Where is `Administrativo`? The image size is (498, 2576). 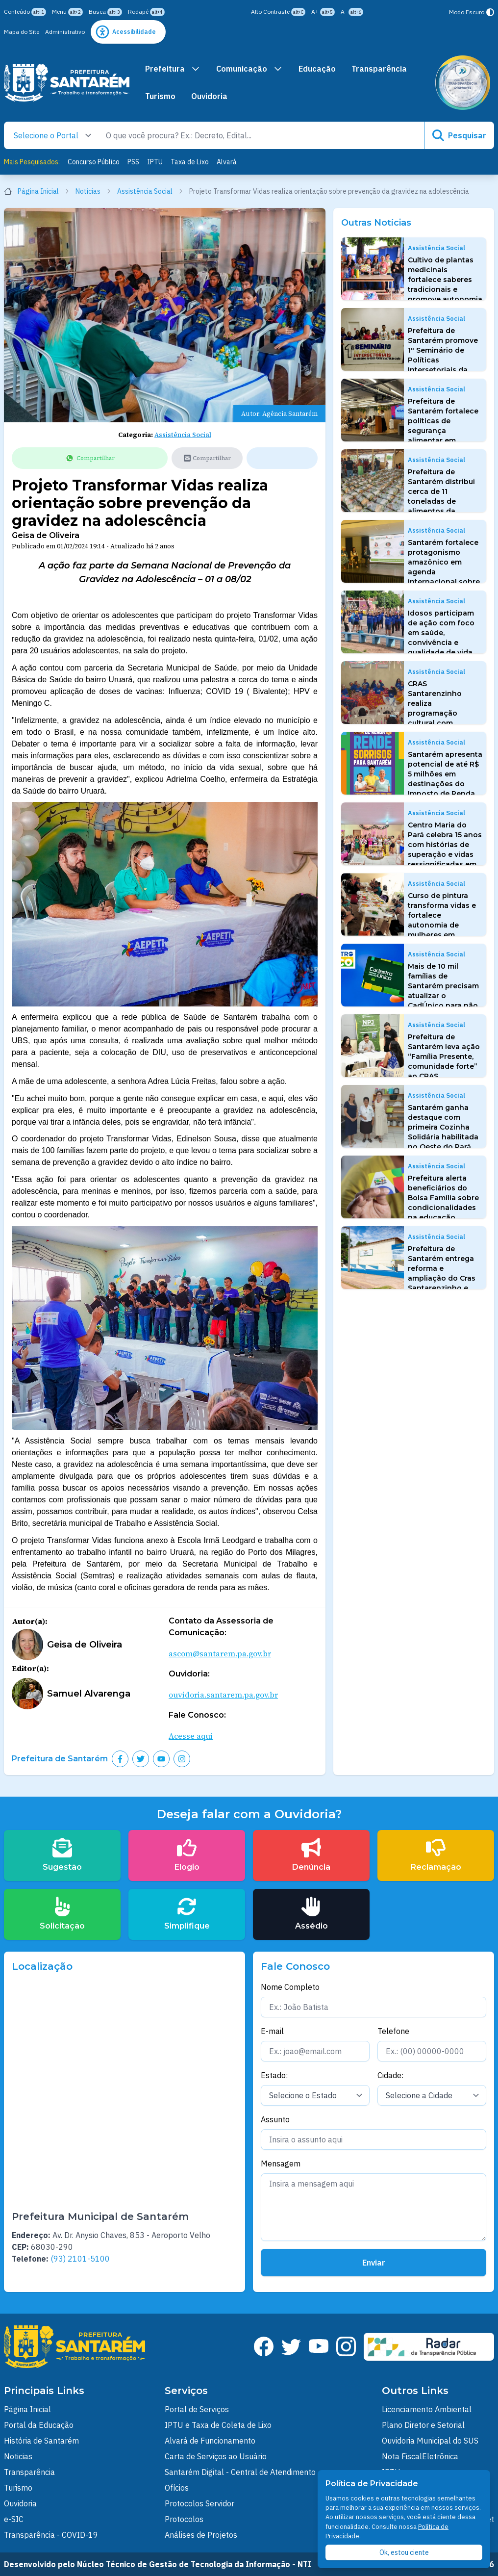
Administrativo is located at coordinates (65, 31).